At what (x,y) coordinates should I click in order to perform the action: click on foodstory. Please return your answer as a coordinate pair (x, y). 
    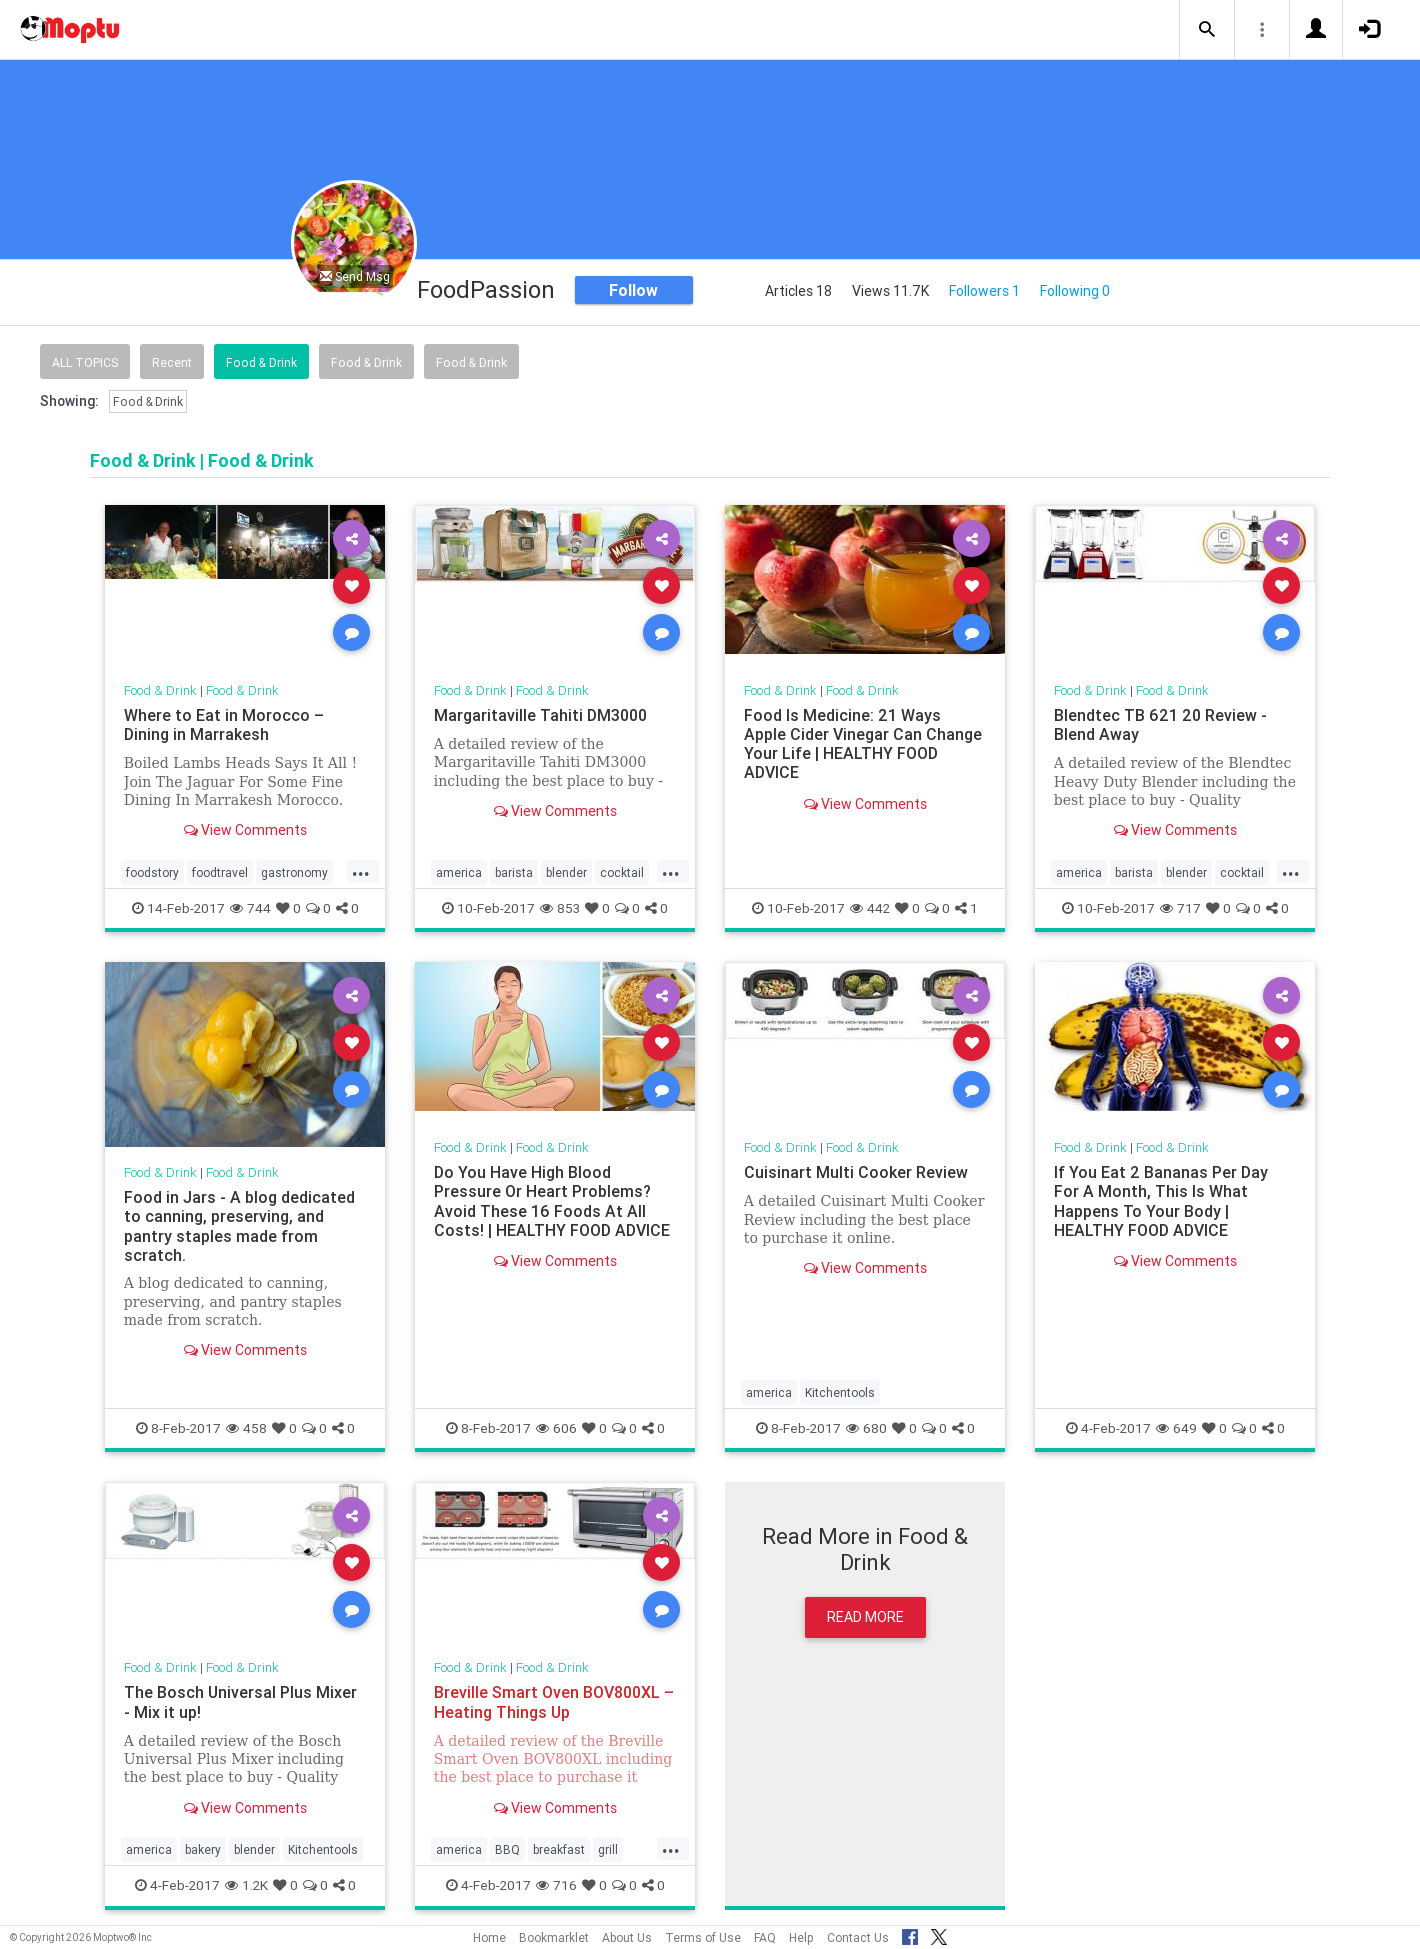
    Looking at the image, I should click on (152, 872).